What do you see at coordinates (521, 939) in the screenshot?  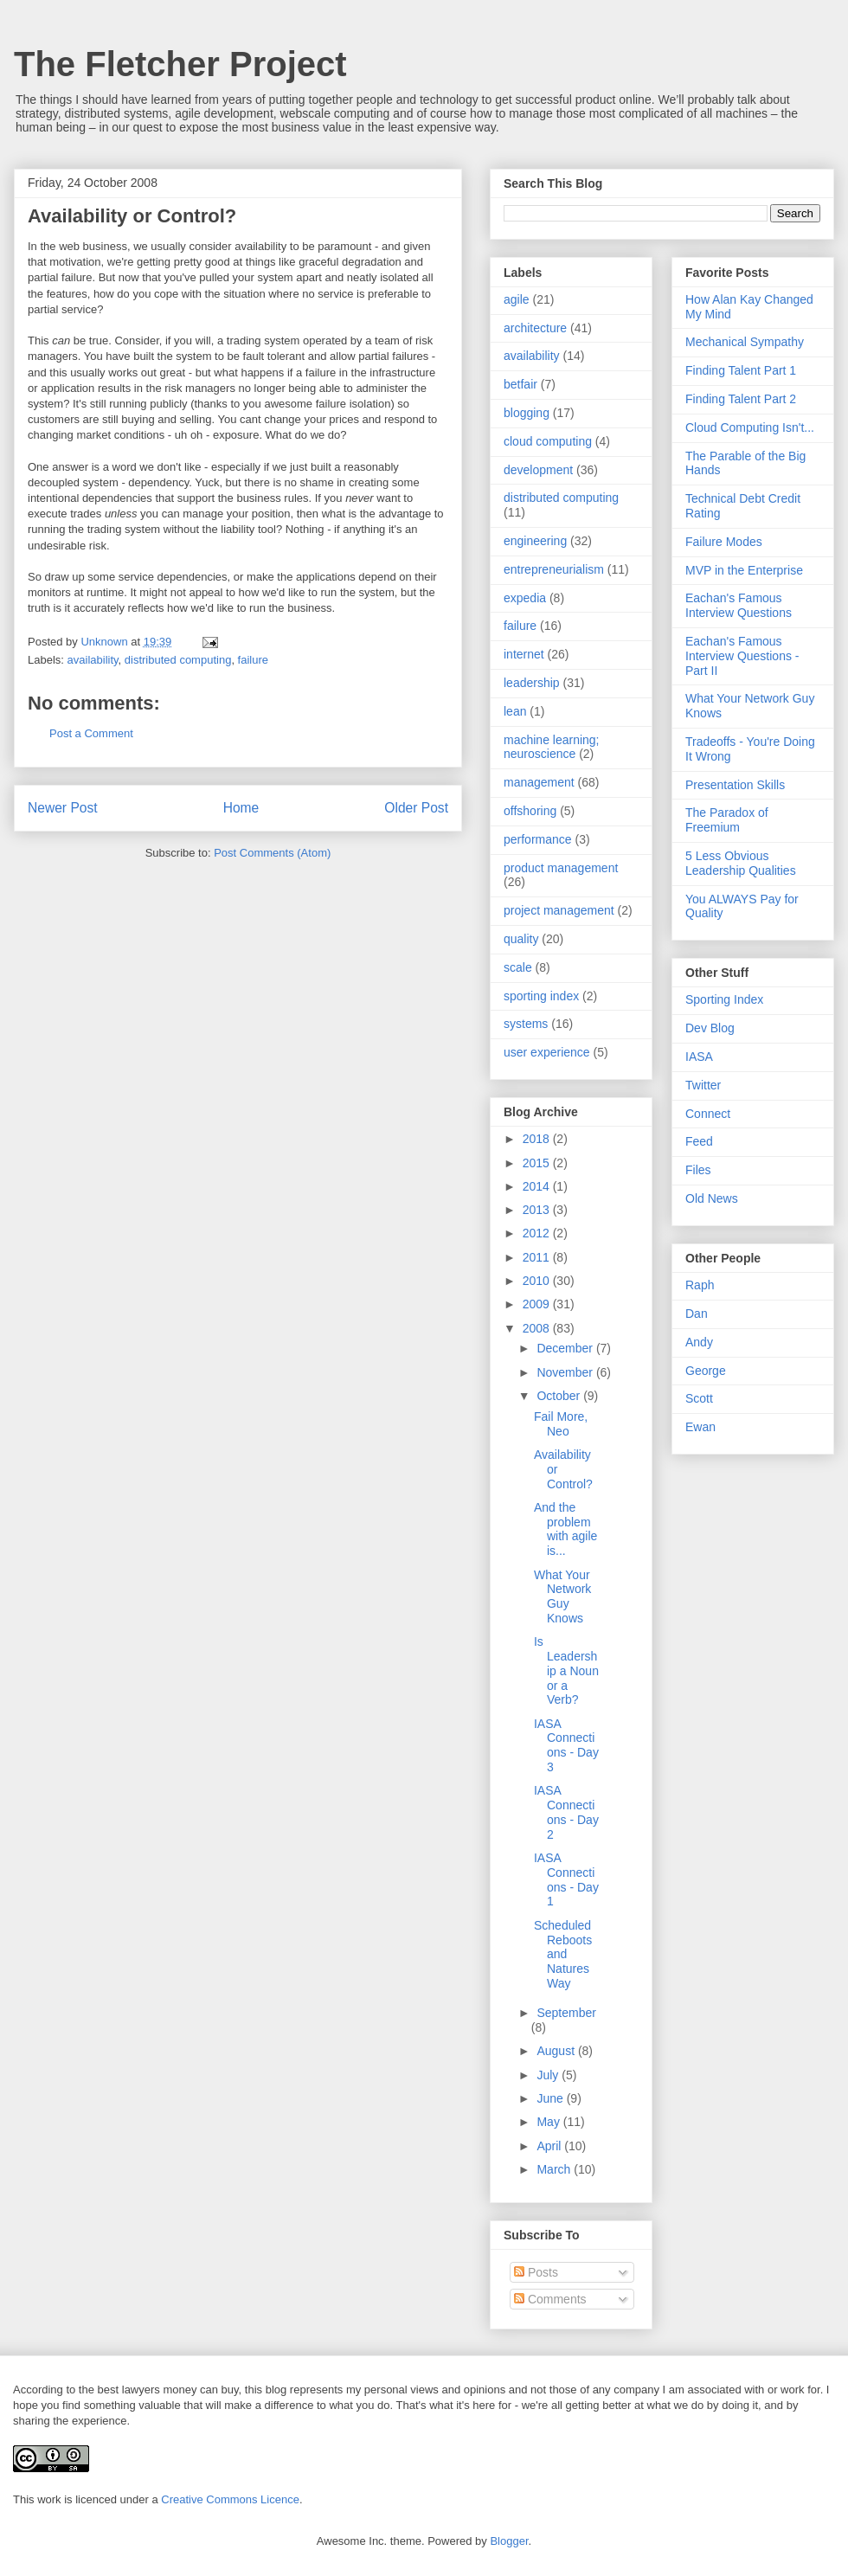 I see `quality` at bounding box center [521, 939].